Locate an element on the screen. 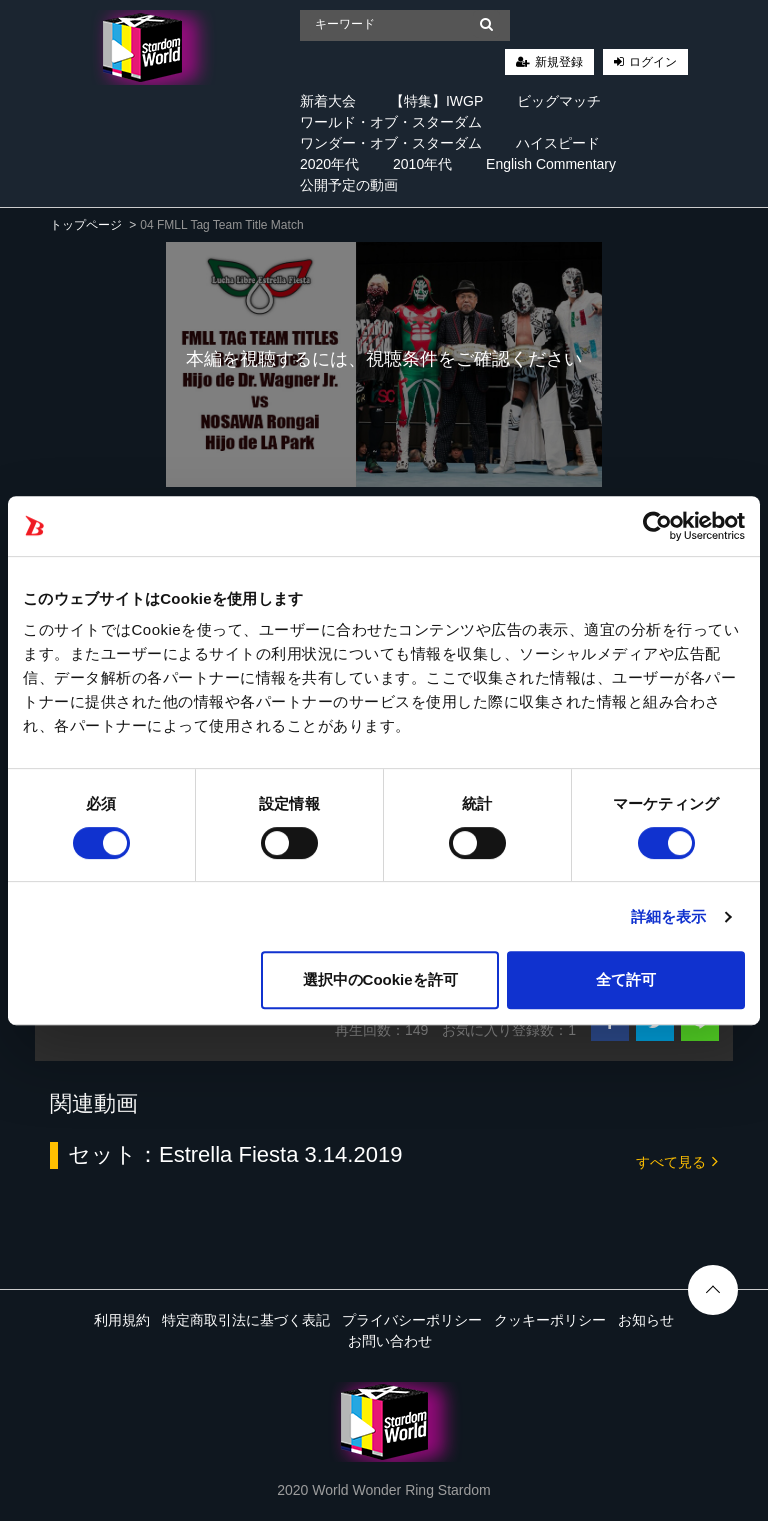 The height and width of the screenshot is (1521, 768). English Commentary is located at coordinates (551, 164).